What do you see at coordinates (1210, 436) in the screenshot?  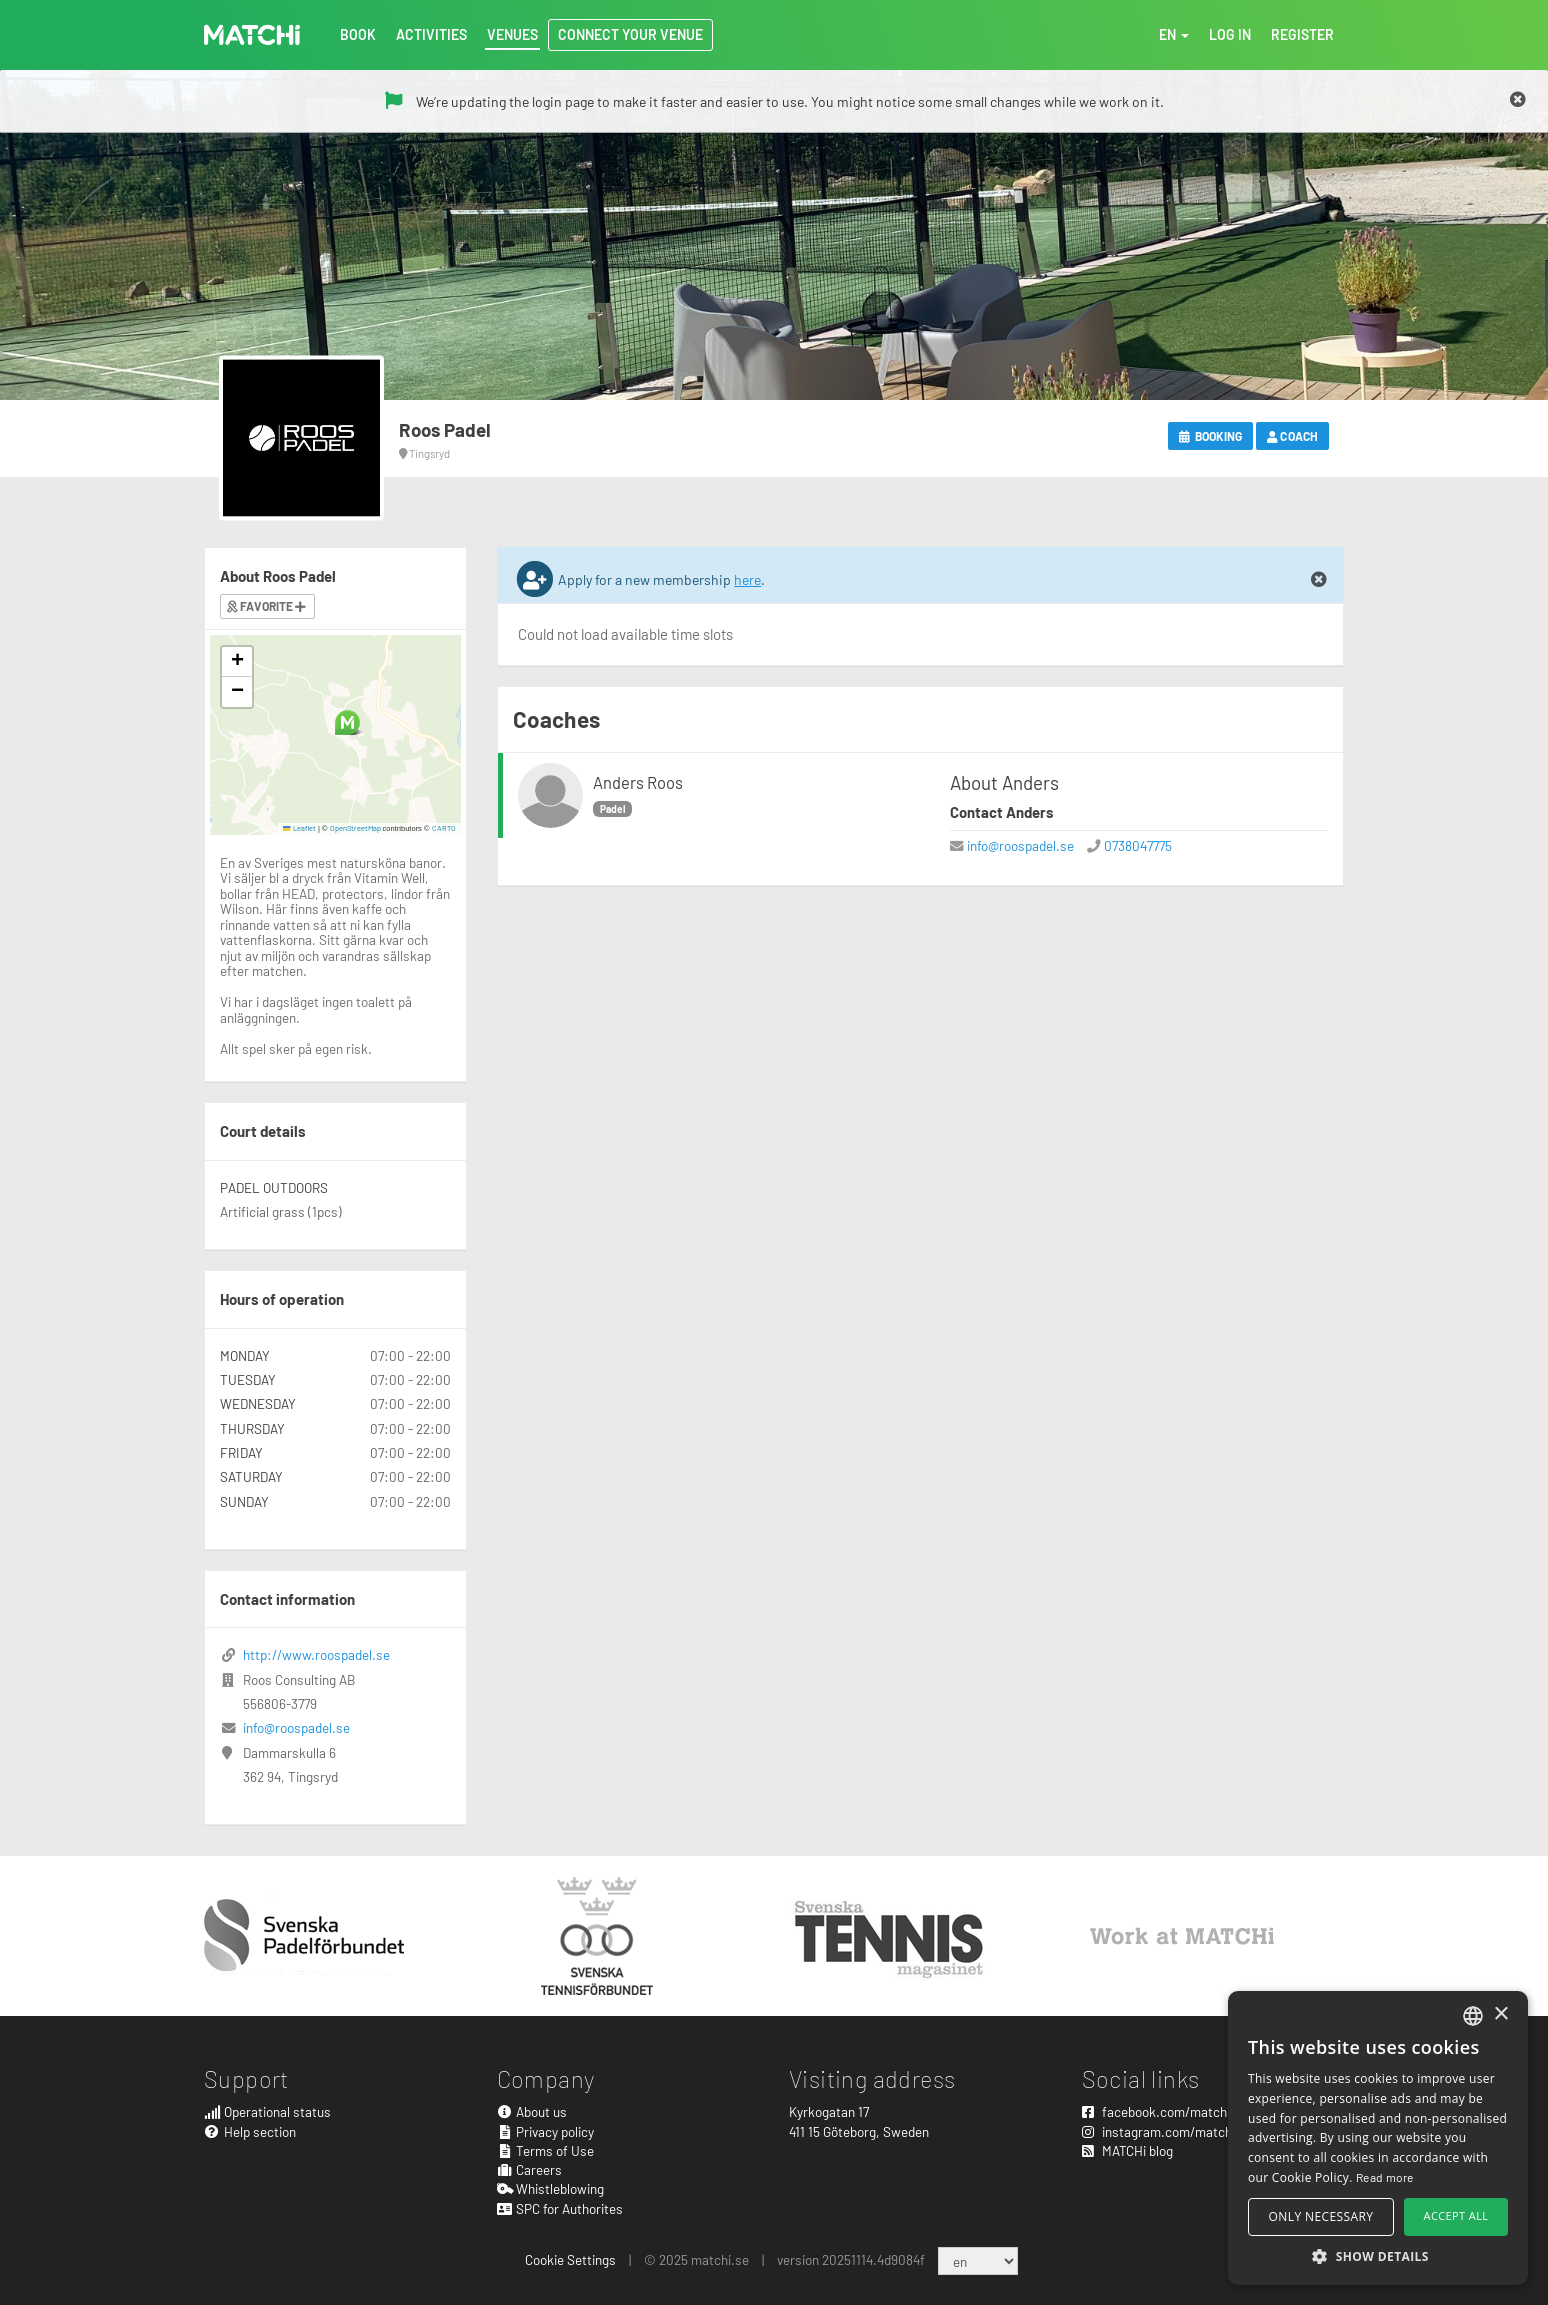 I see `Booking` at bounding box center [1210, 436].